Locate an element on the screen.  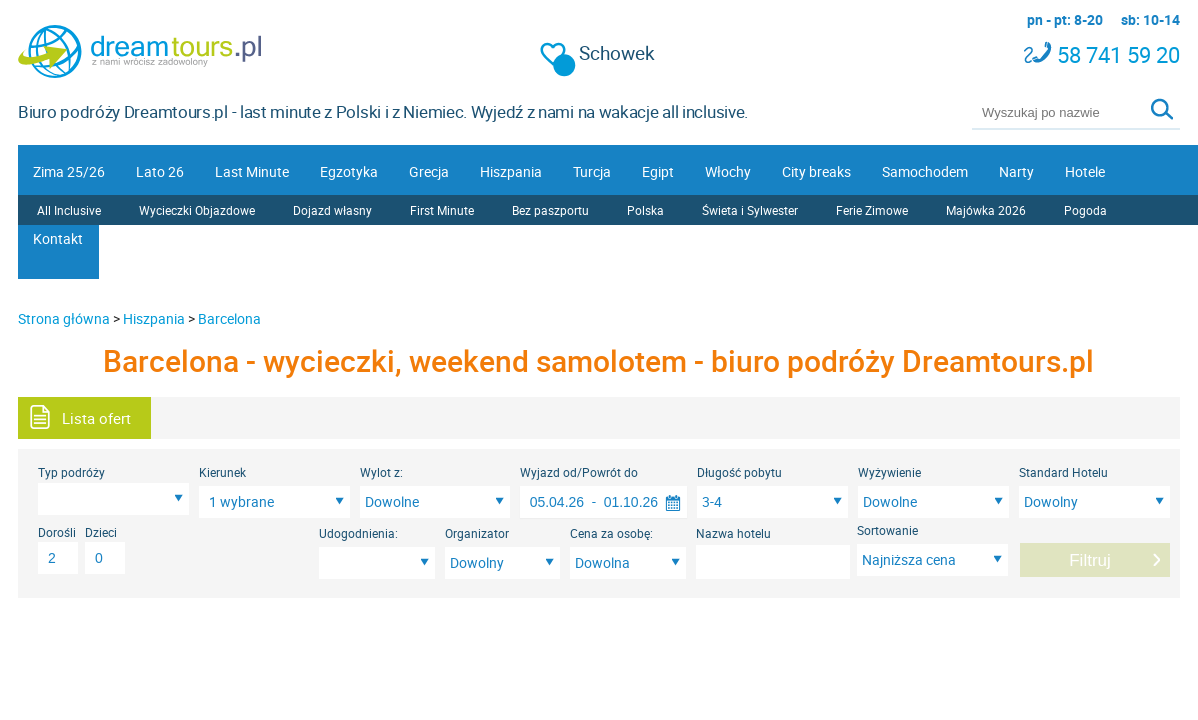
Narty is located at coordinates (1016, 171).